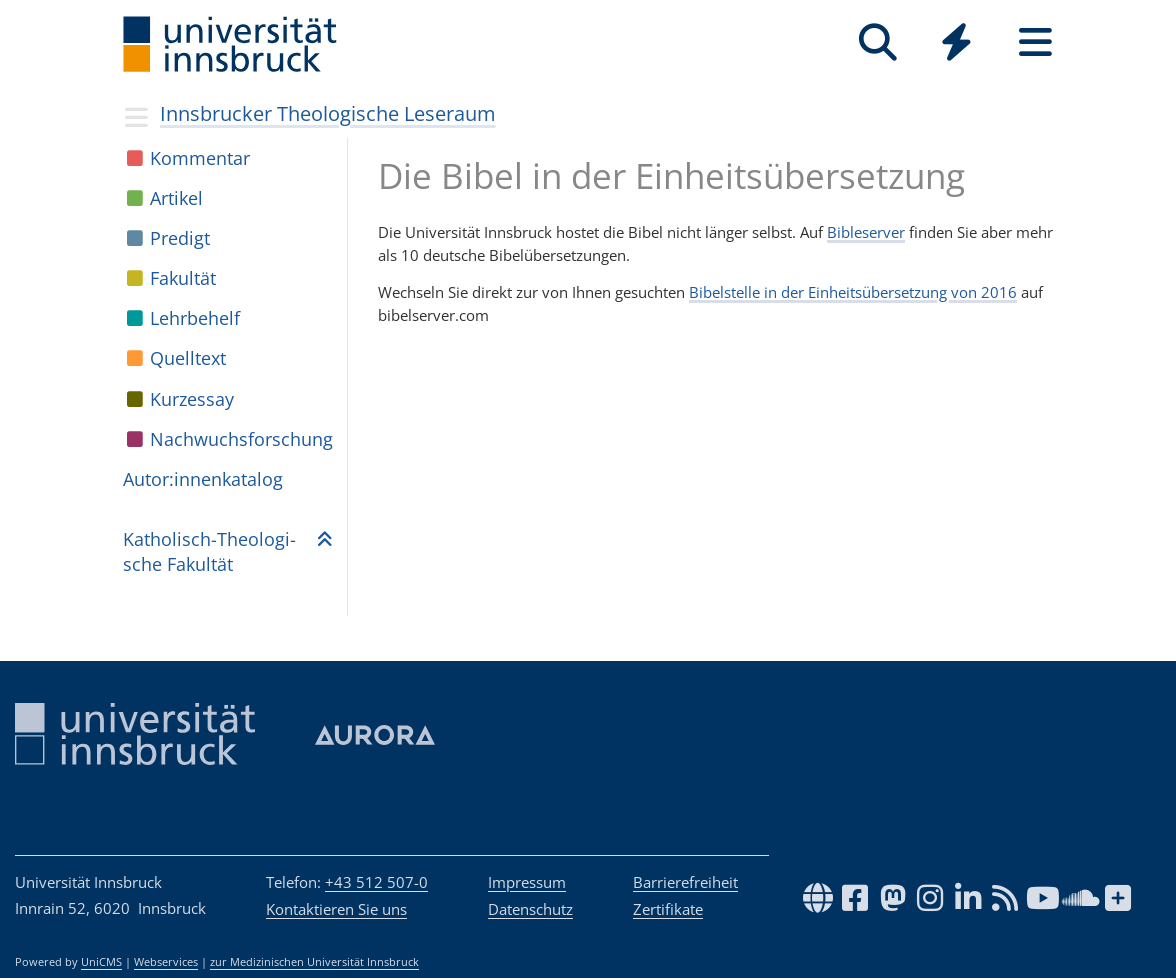  Describe the element at coordinates (530, 909) in the screenshot. I see `Datenschutz` at that location.